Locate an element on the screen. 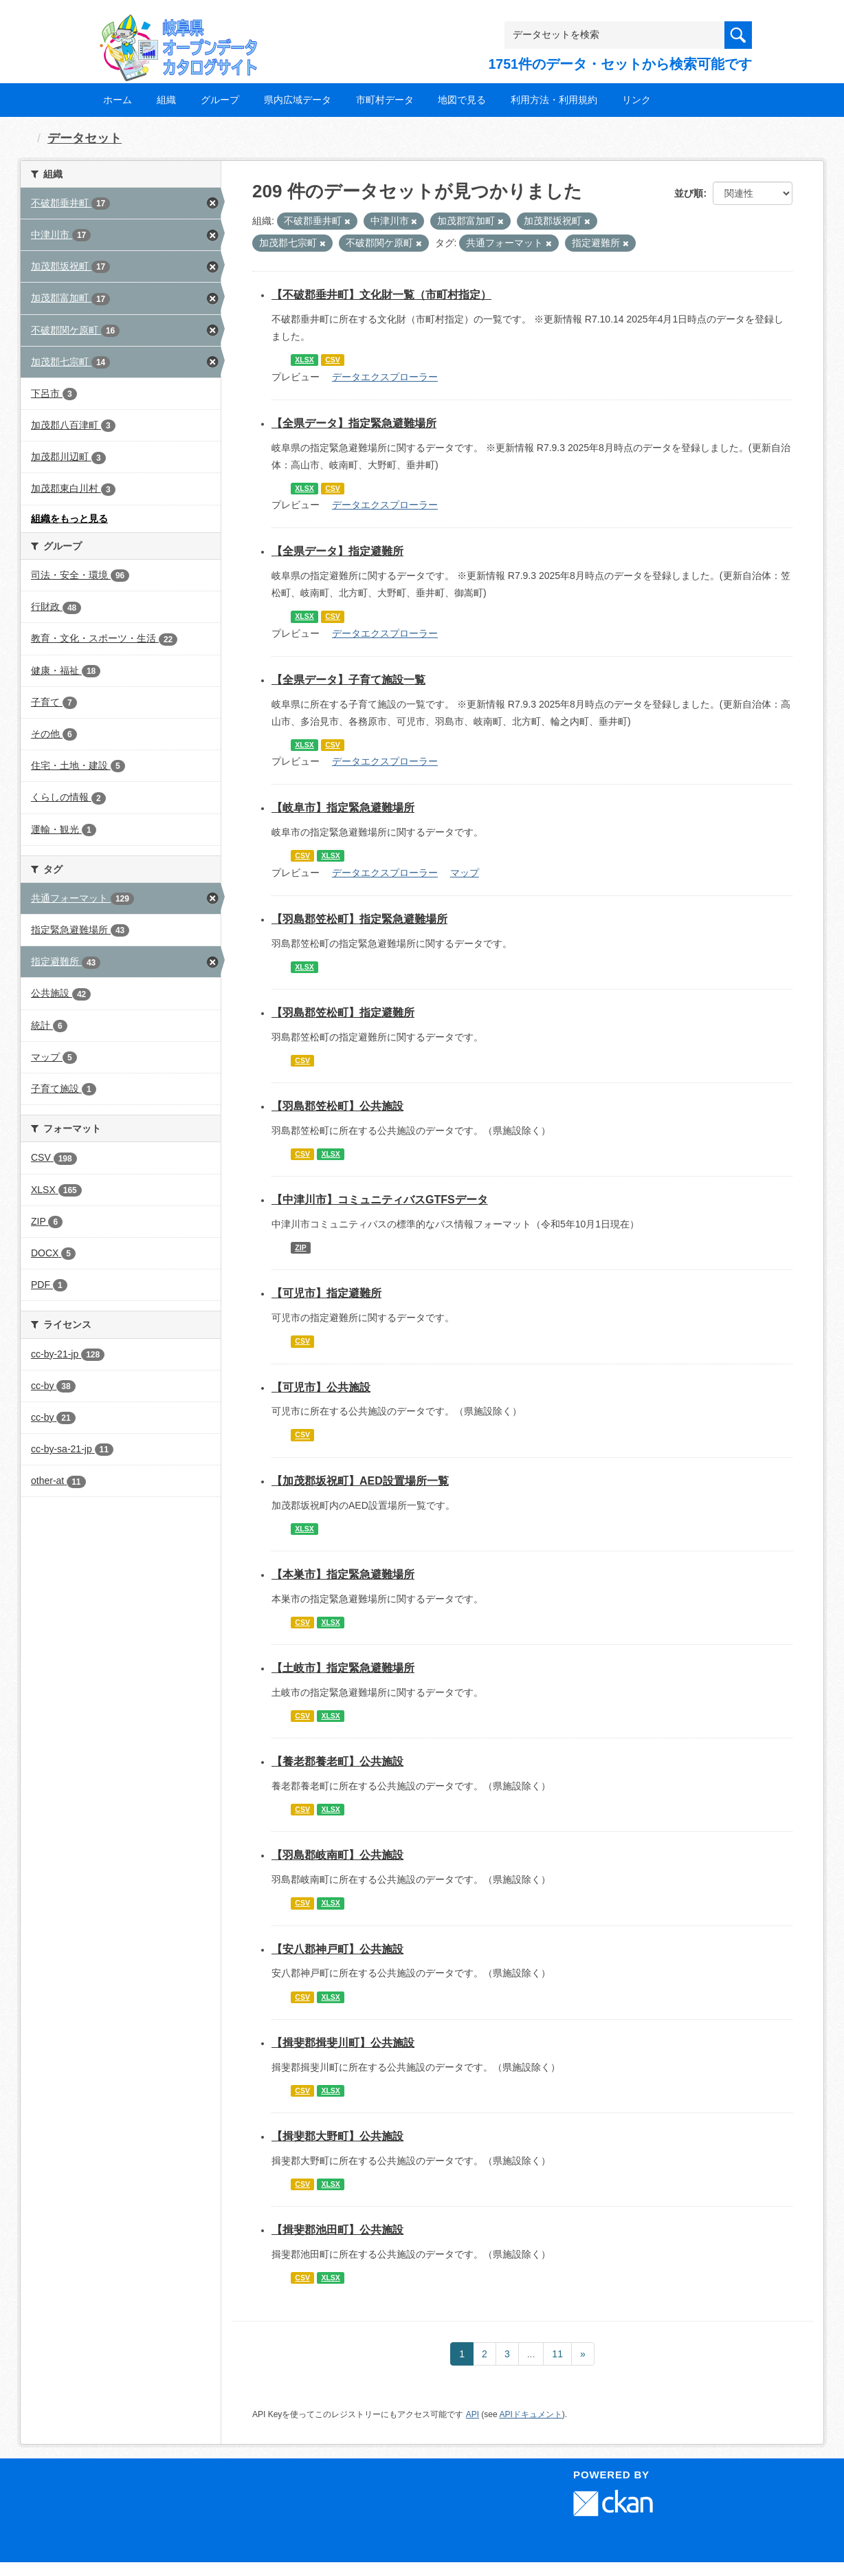  県内広域データ is located at coordinates (297, 99).